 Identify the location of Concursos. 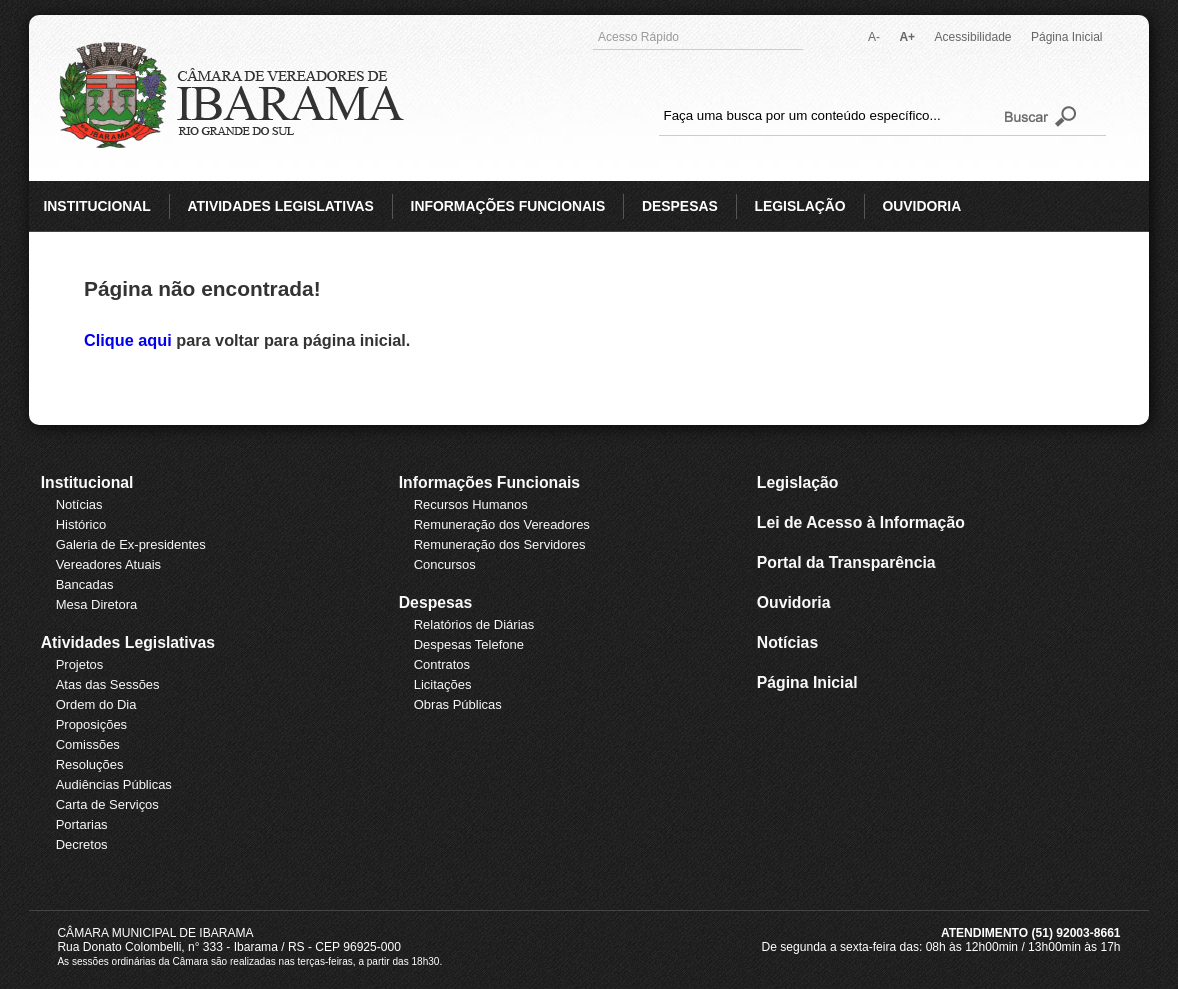
(445, 564).